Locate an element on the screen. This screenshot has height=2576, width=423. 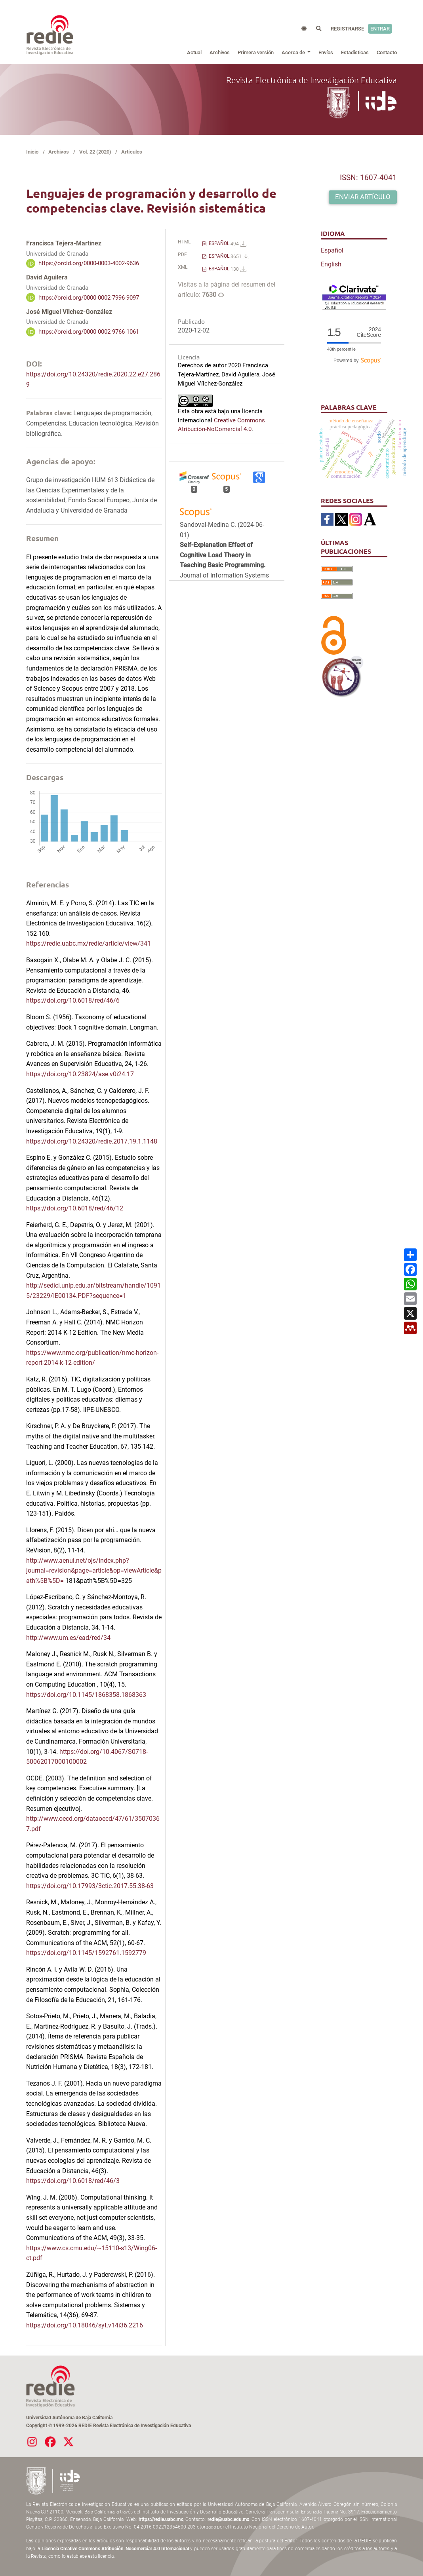
Contacto is located at coordinates (387, 52).